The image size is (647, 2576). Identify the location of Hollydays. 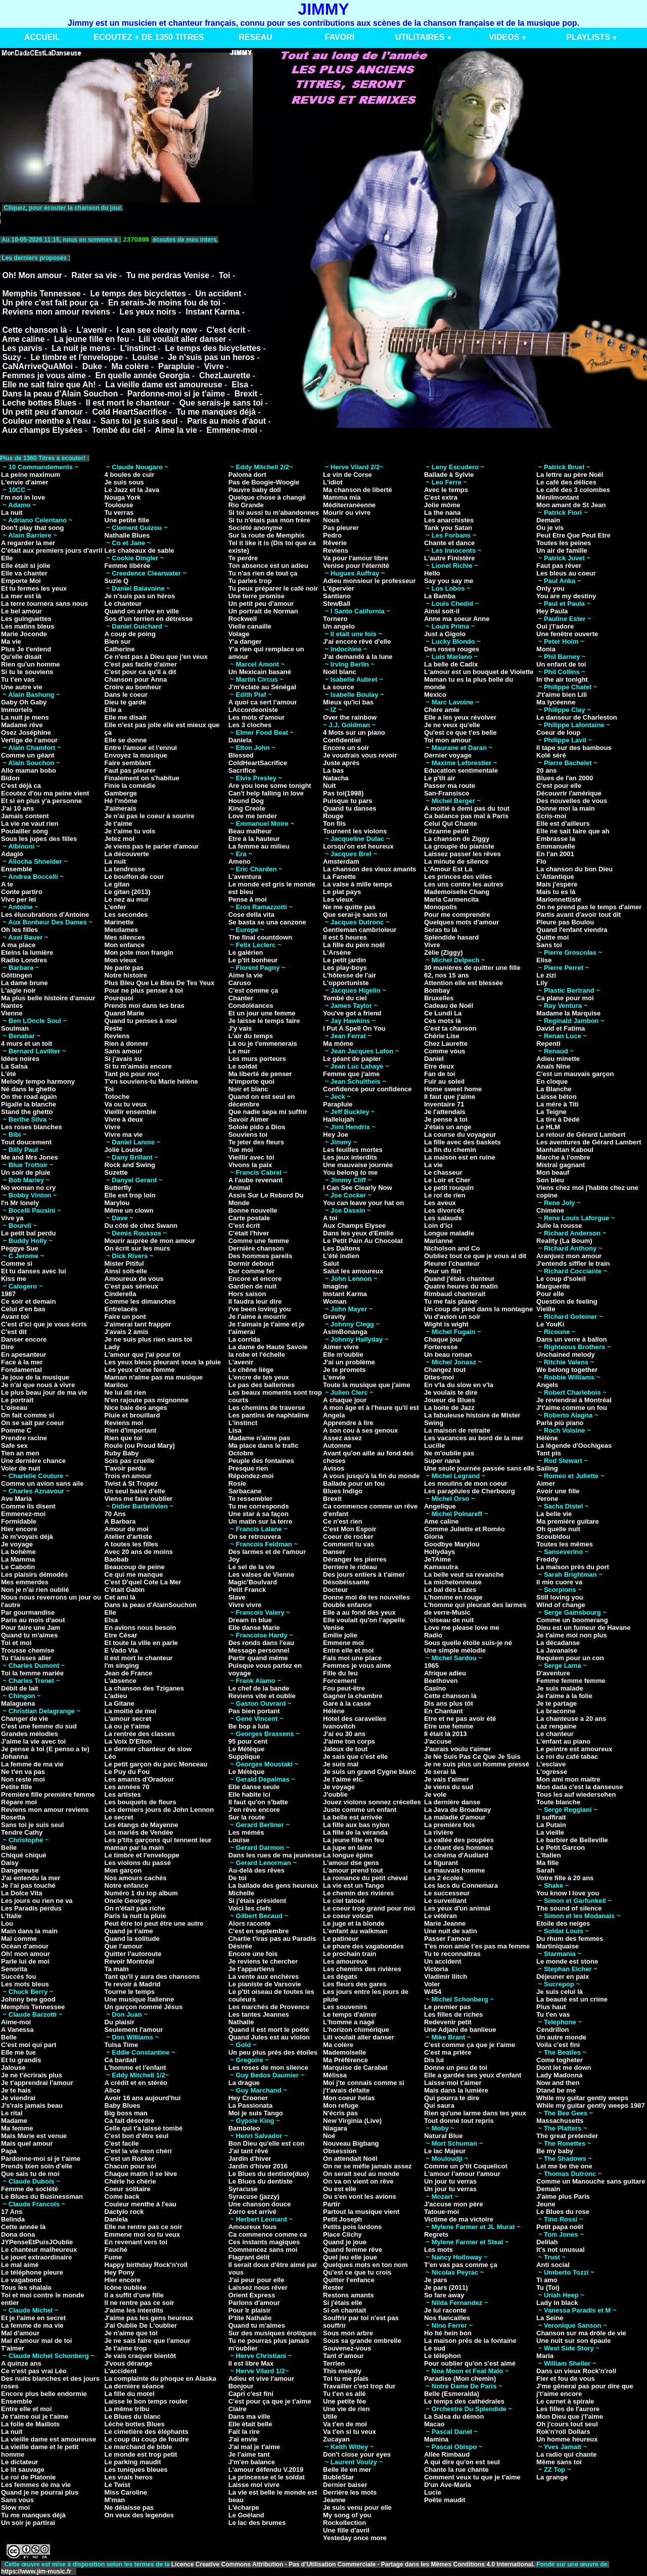
(439, 1552).